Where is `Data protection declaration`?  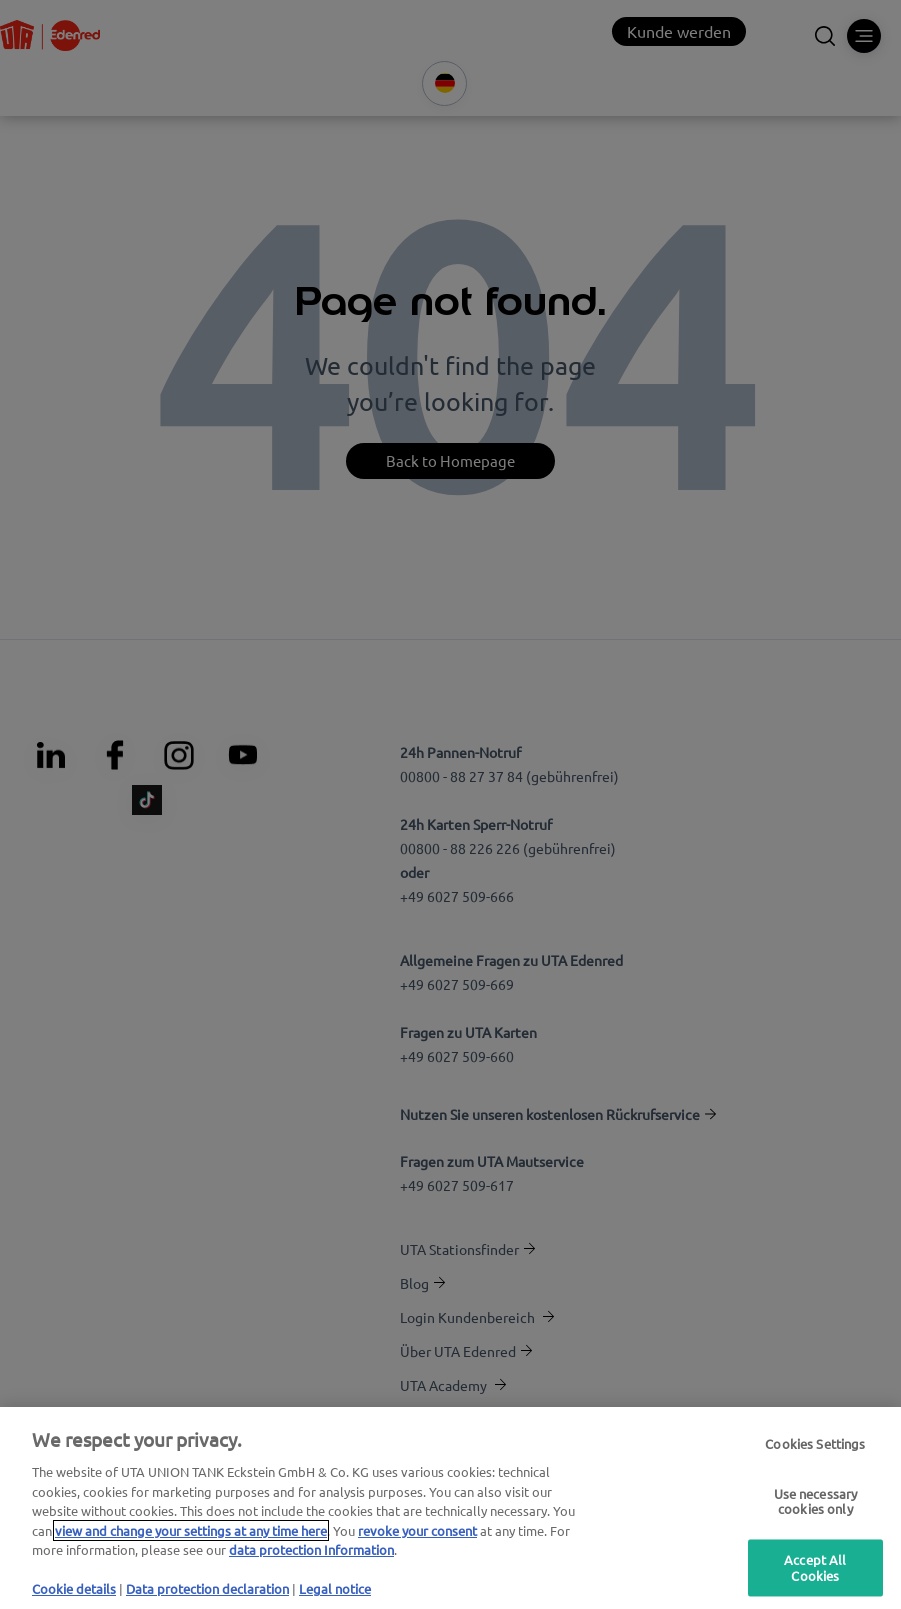 Data protection declaration is located at coordinates (207, 1588).